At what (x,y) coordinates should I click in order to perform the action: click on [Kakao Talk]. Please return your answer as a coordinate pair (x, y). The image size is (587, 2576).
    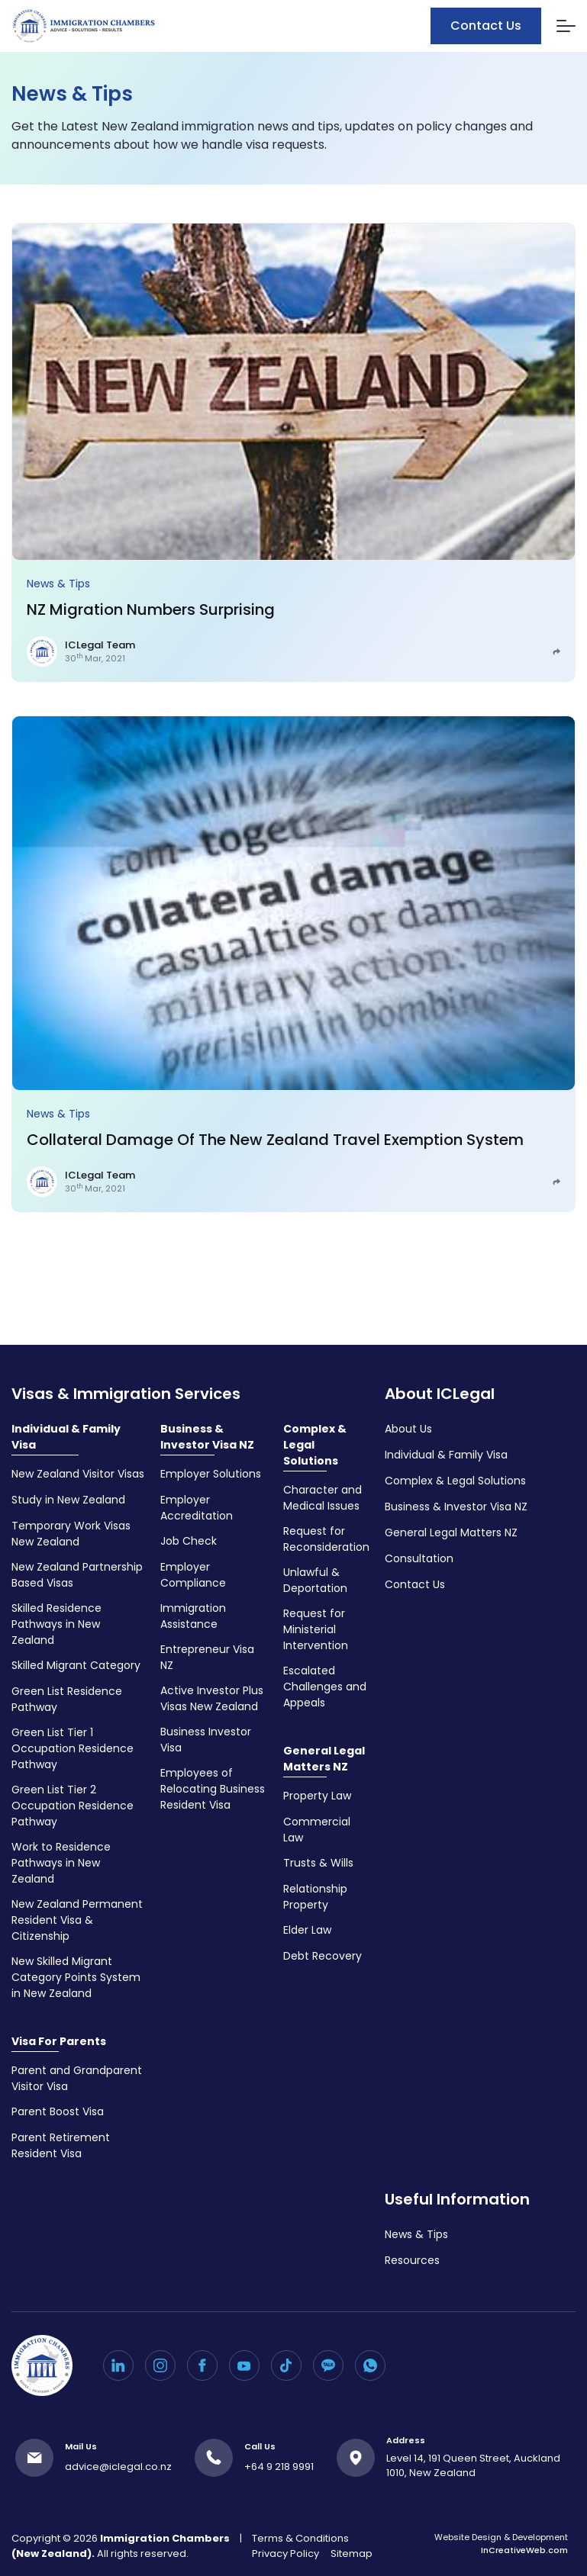
    Looking at the image, I should click on (328, 2365).